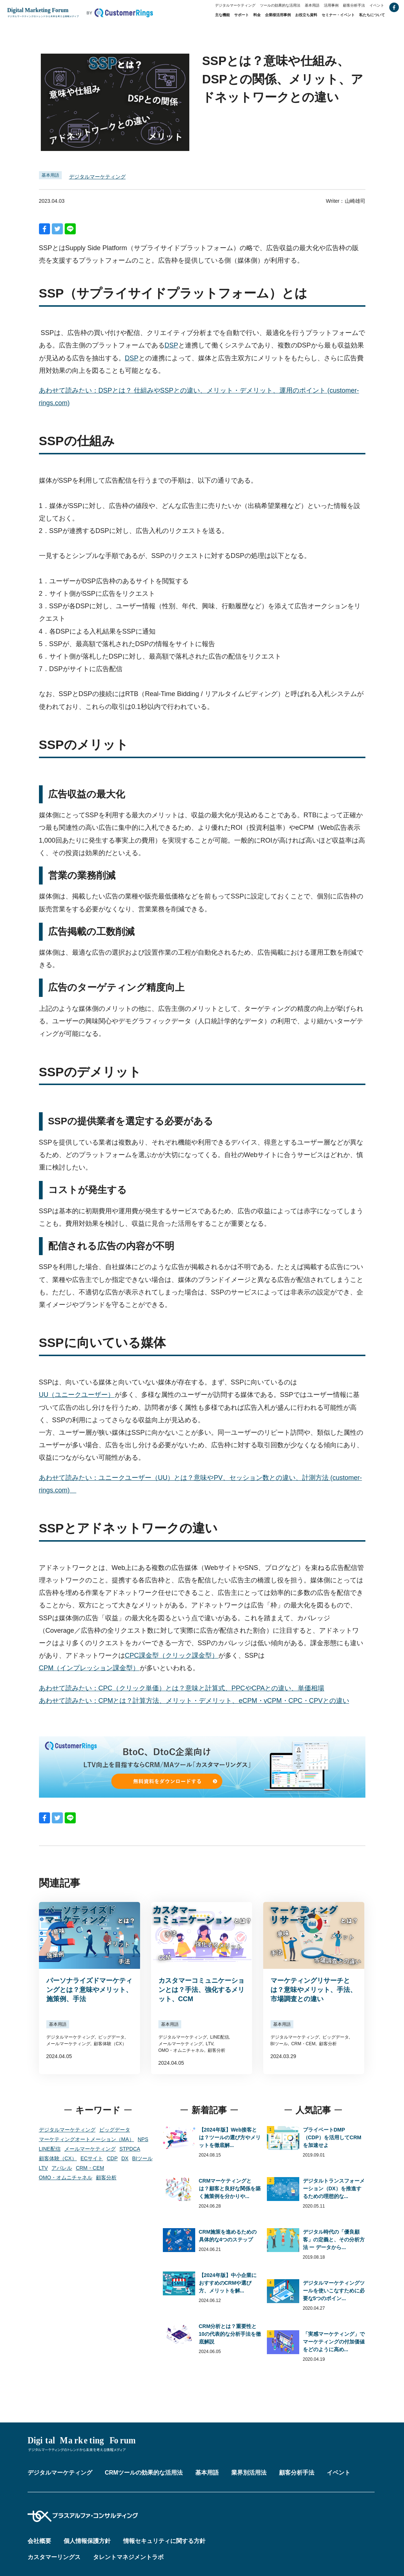 The image size is (404, 2576). What do you see at coordinates (114, 2130) in the screenshot?
I see `ビッグデータ` at bounding box center [114, 2130].